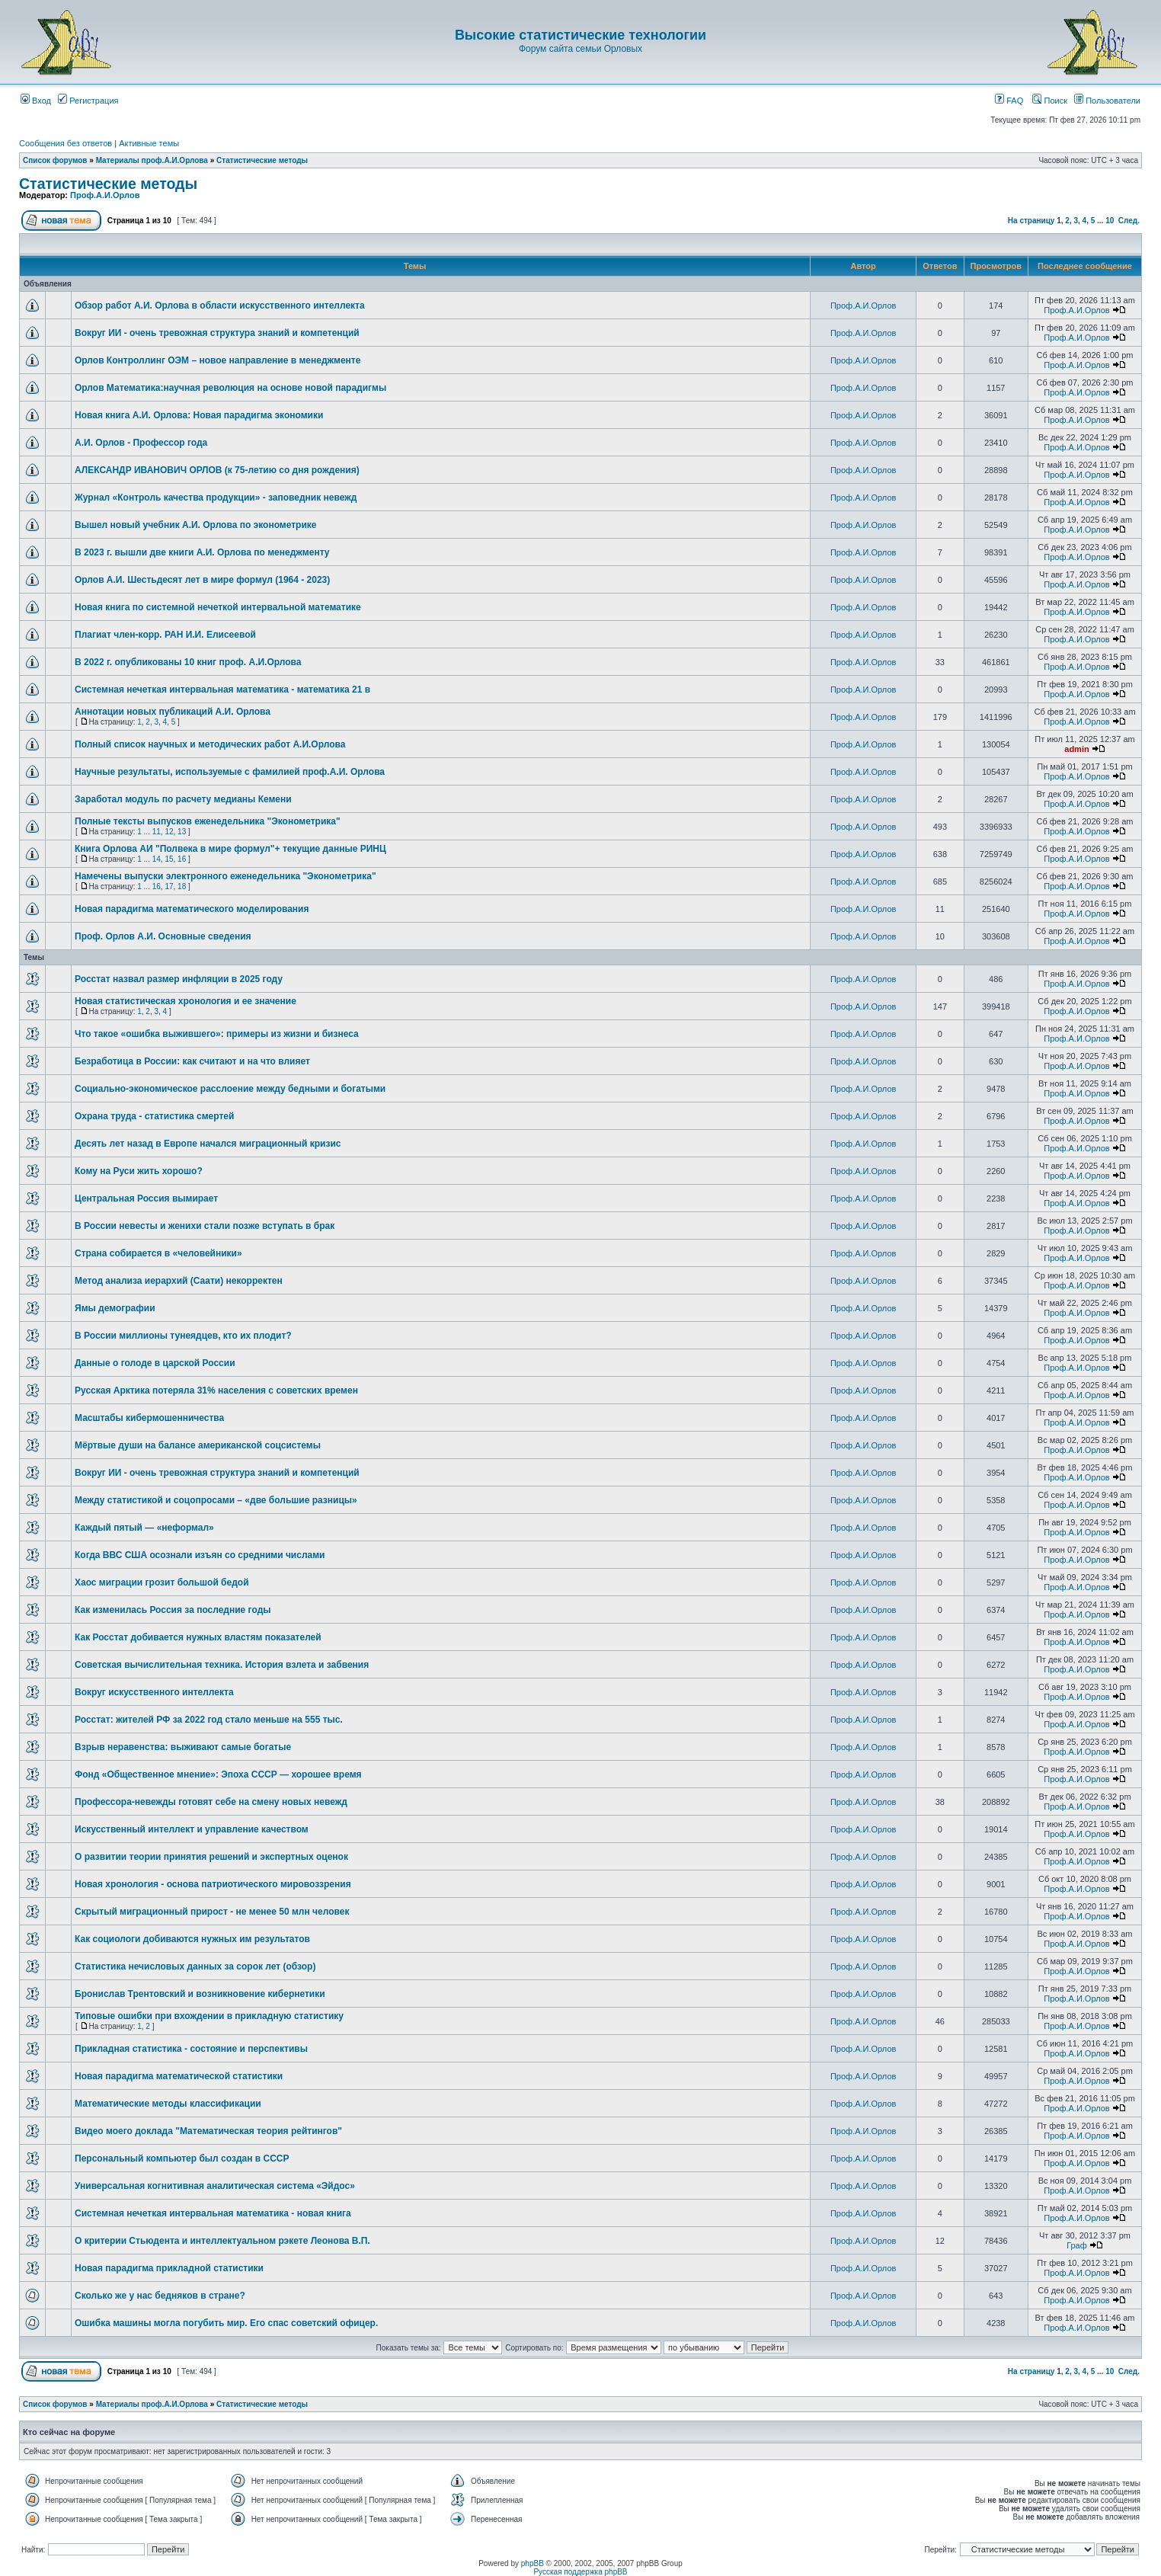  What do you see at coordinates (179, 2076) in the screenshot?
I see `Новая парадигма математической статистики` at bounding box center [179, 2076].